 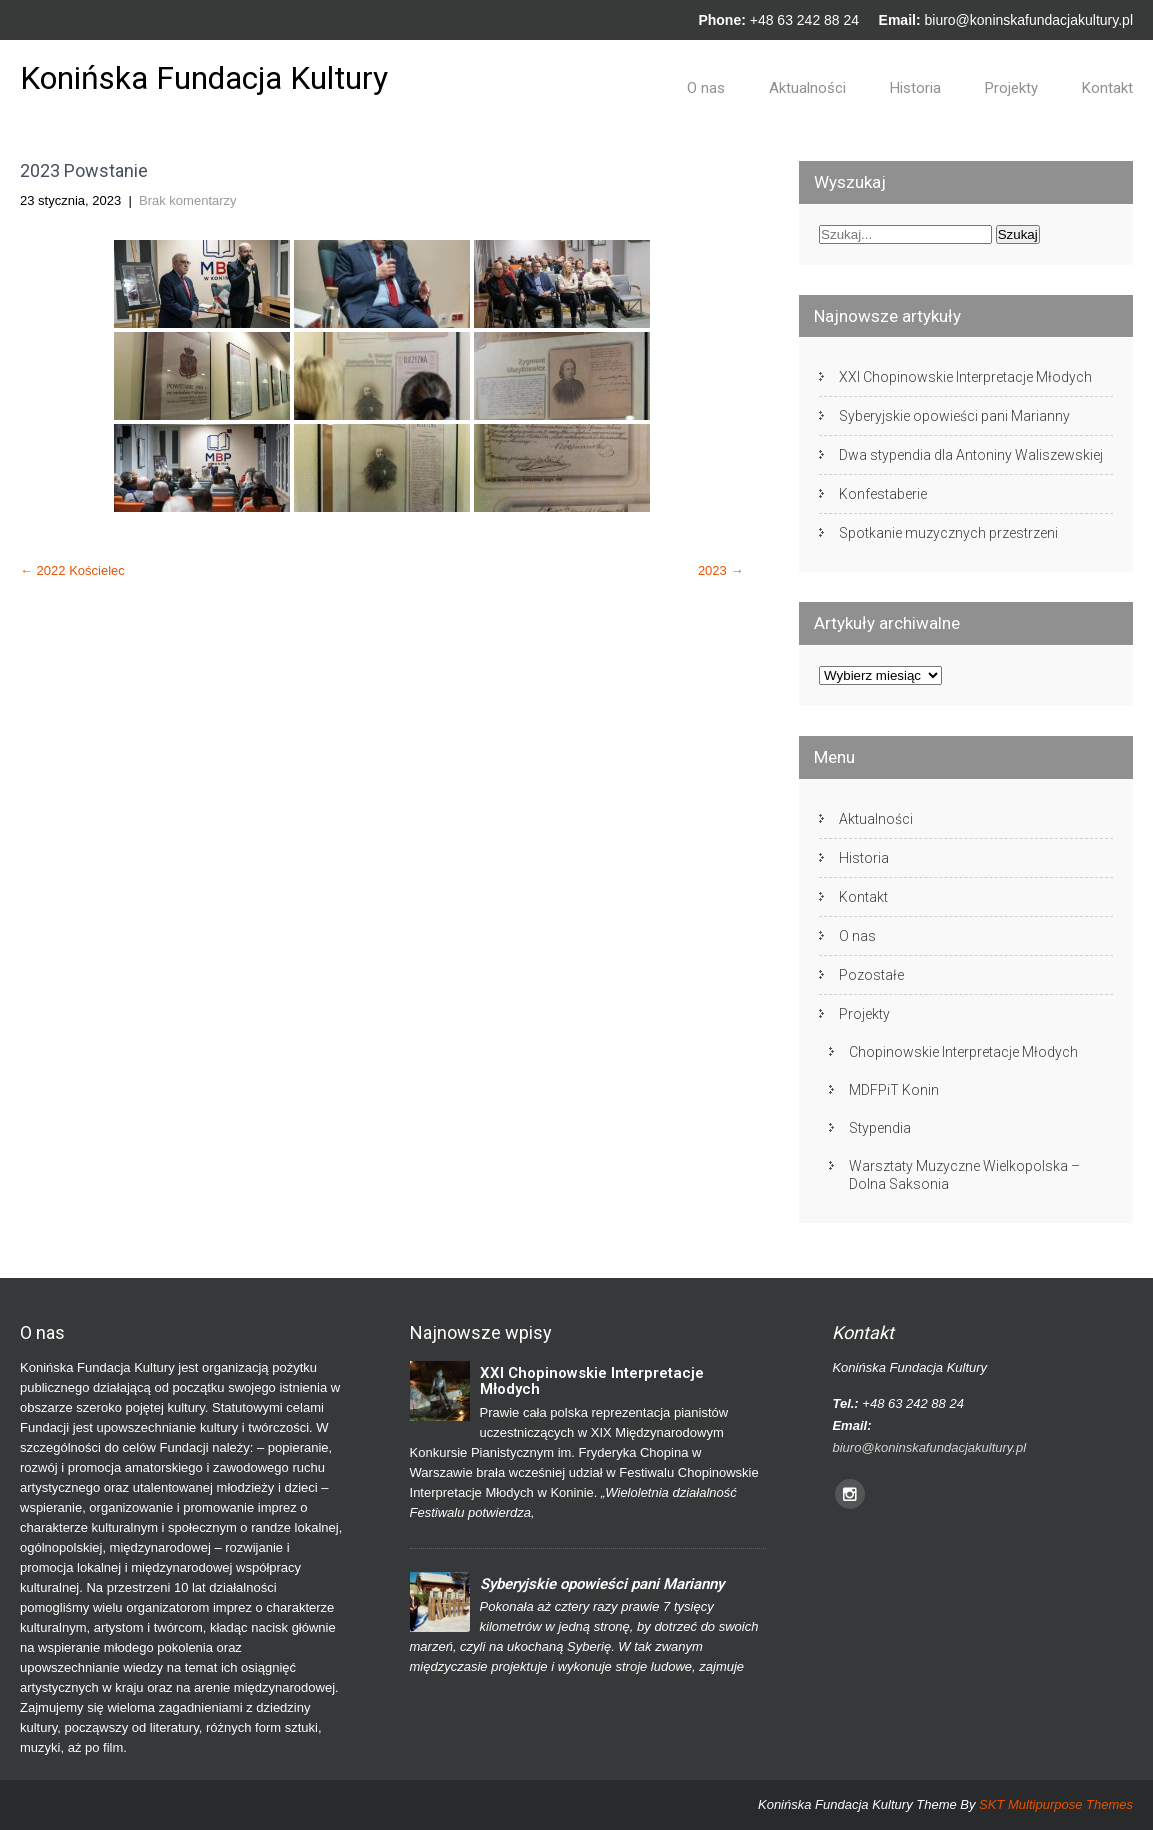 What do you see at coordinates (1056, 1804) in the screenshot?
I see `SKT Multipurpose Themes` at bounding box center [1056, 1804].